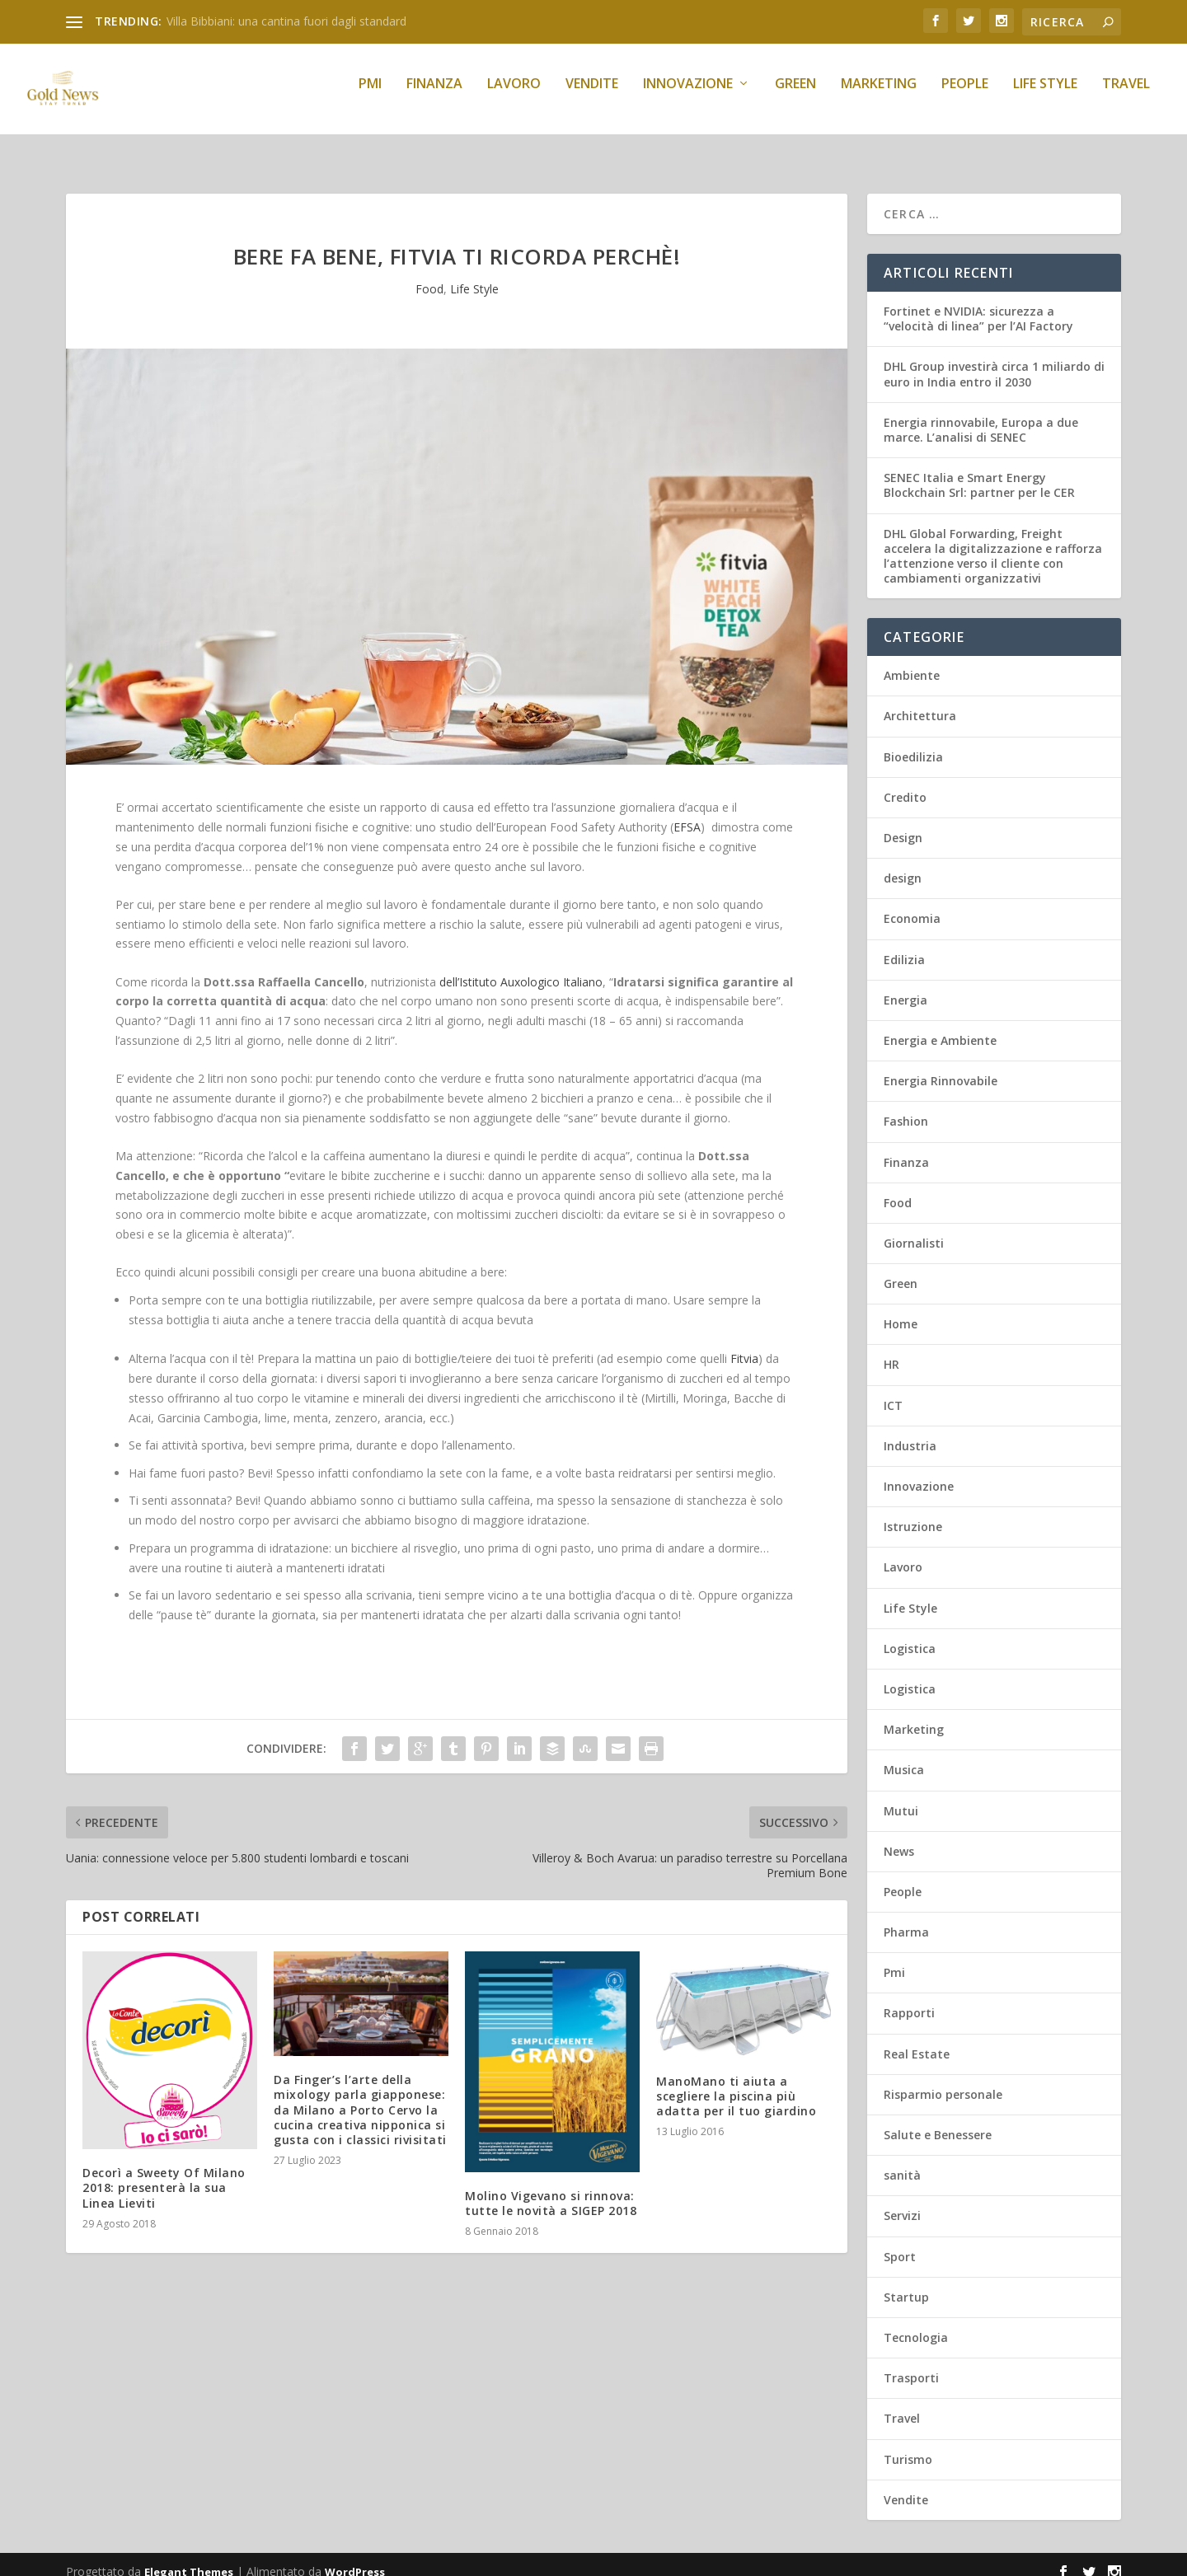  Describe the element at coordinates (900, 1309) in the screenshot. I see `Home` at that location.